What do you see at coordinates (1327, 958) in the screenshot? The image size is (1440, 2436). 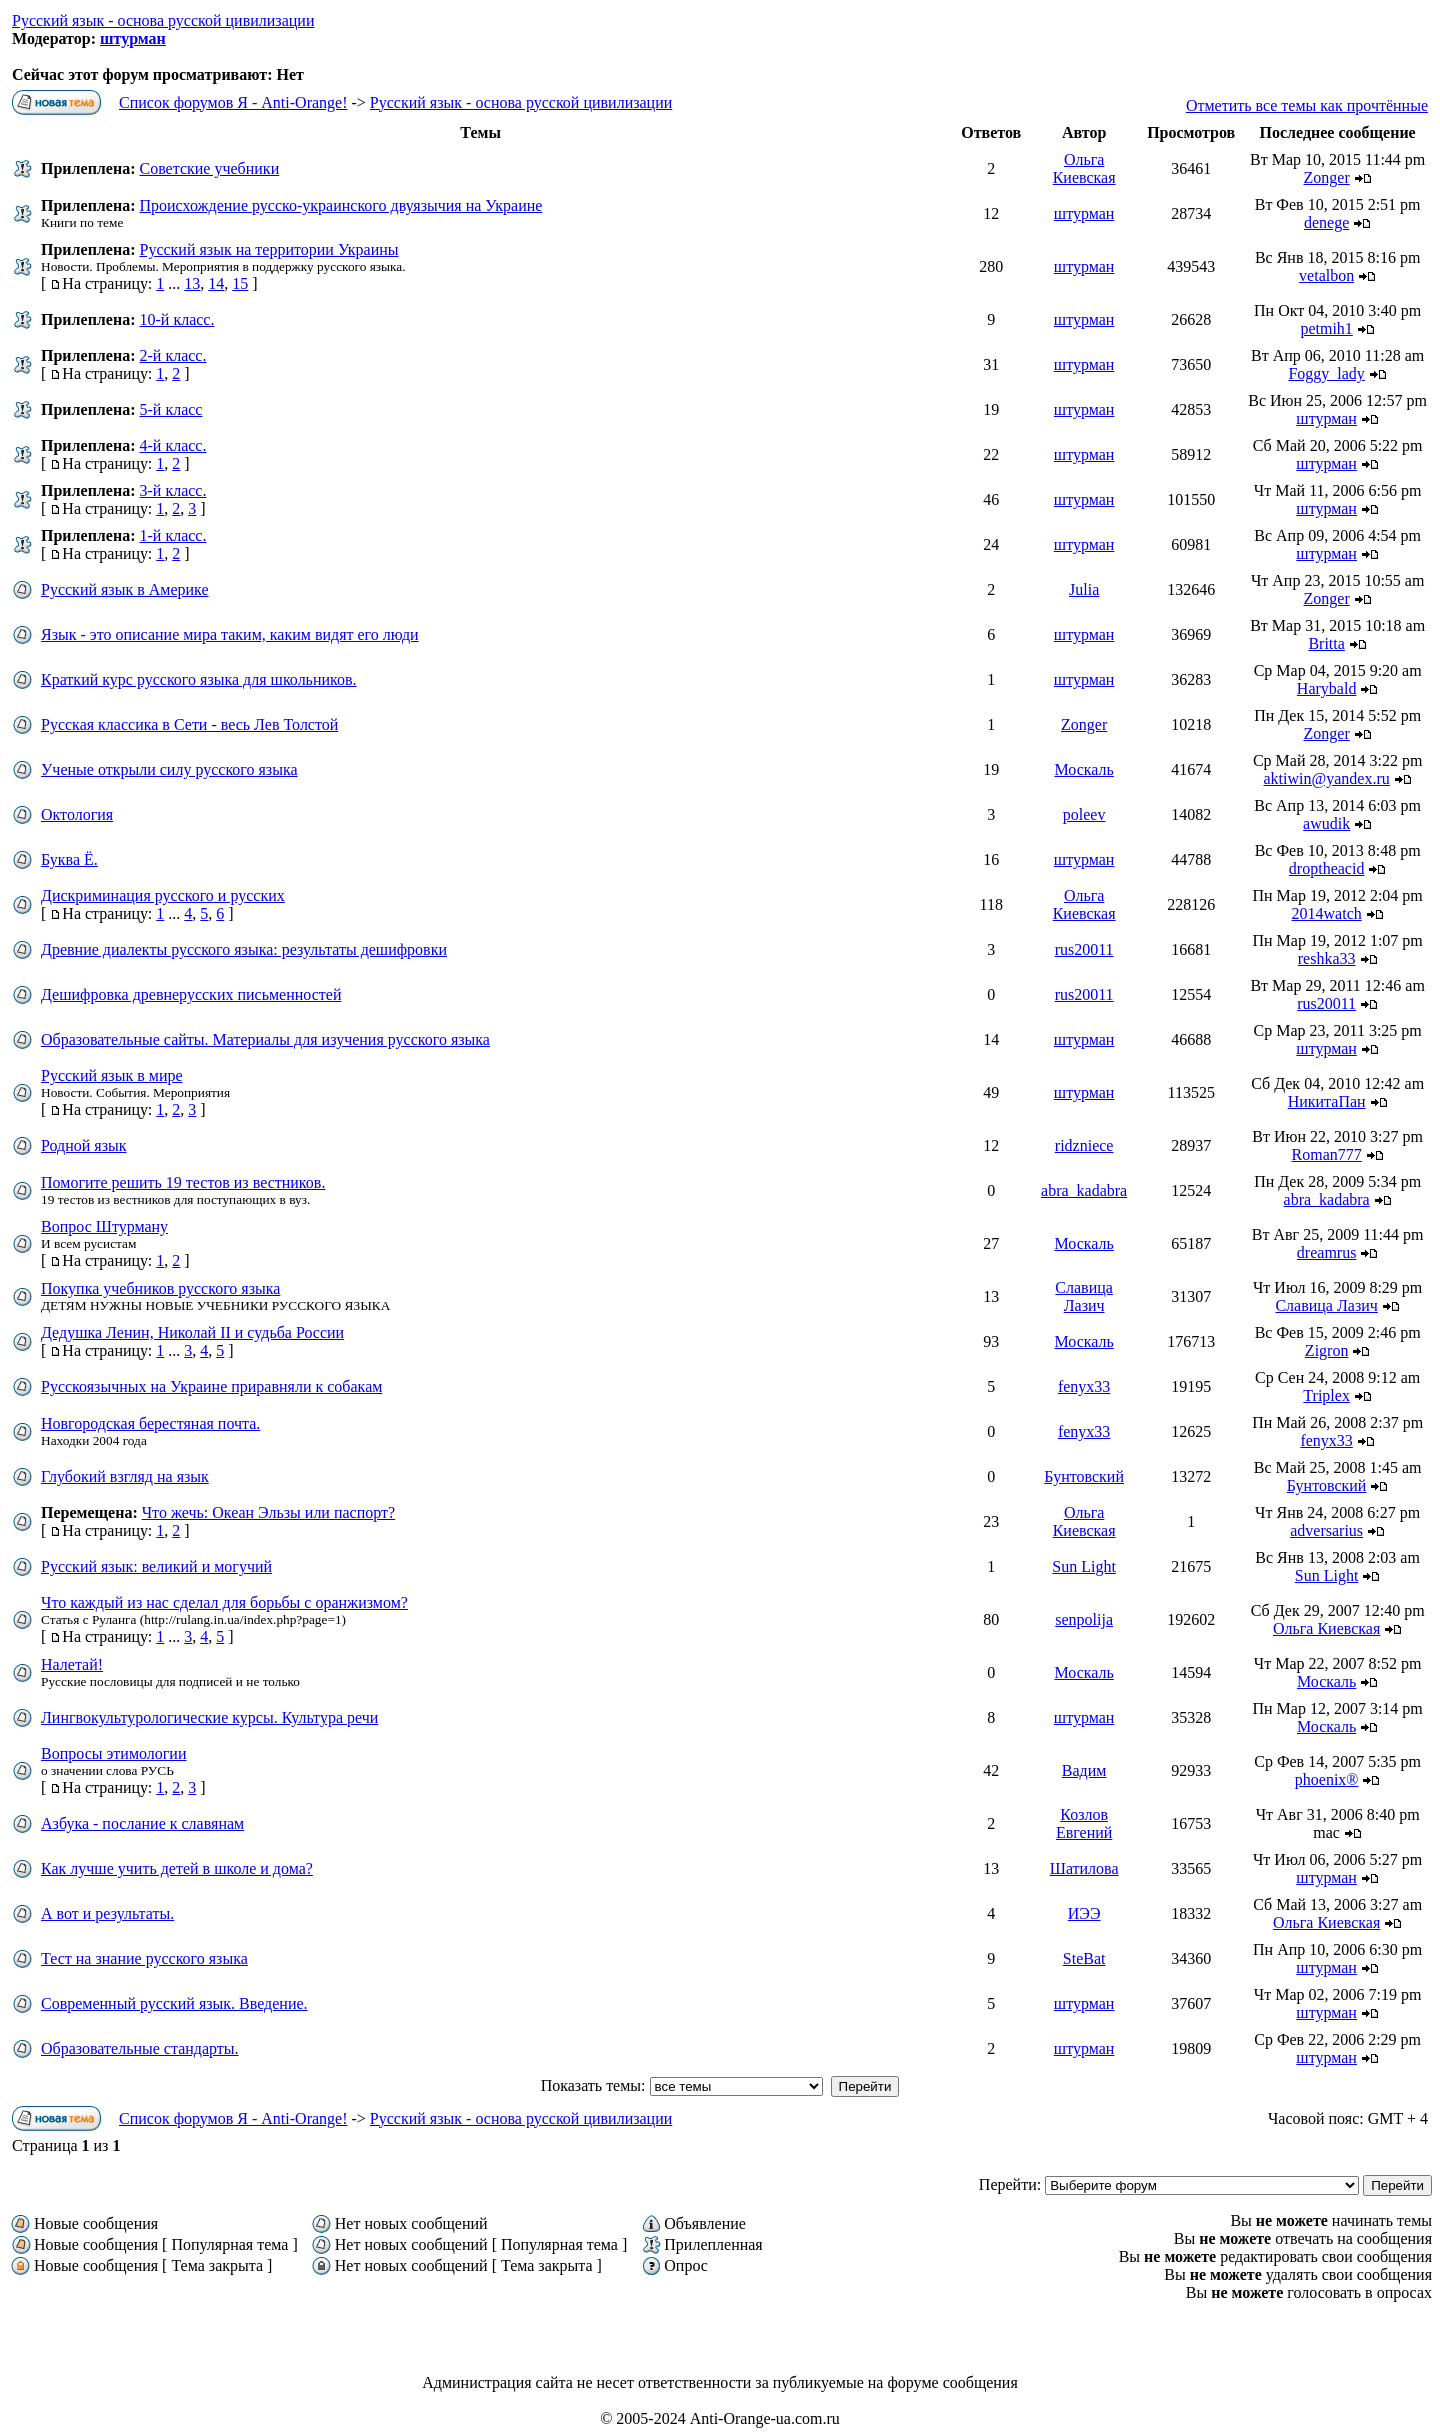 I see `reshka33` at bounding box center [1327, 958].